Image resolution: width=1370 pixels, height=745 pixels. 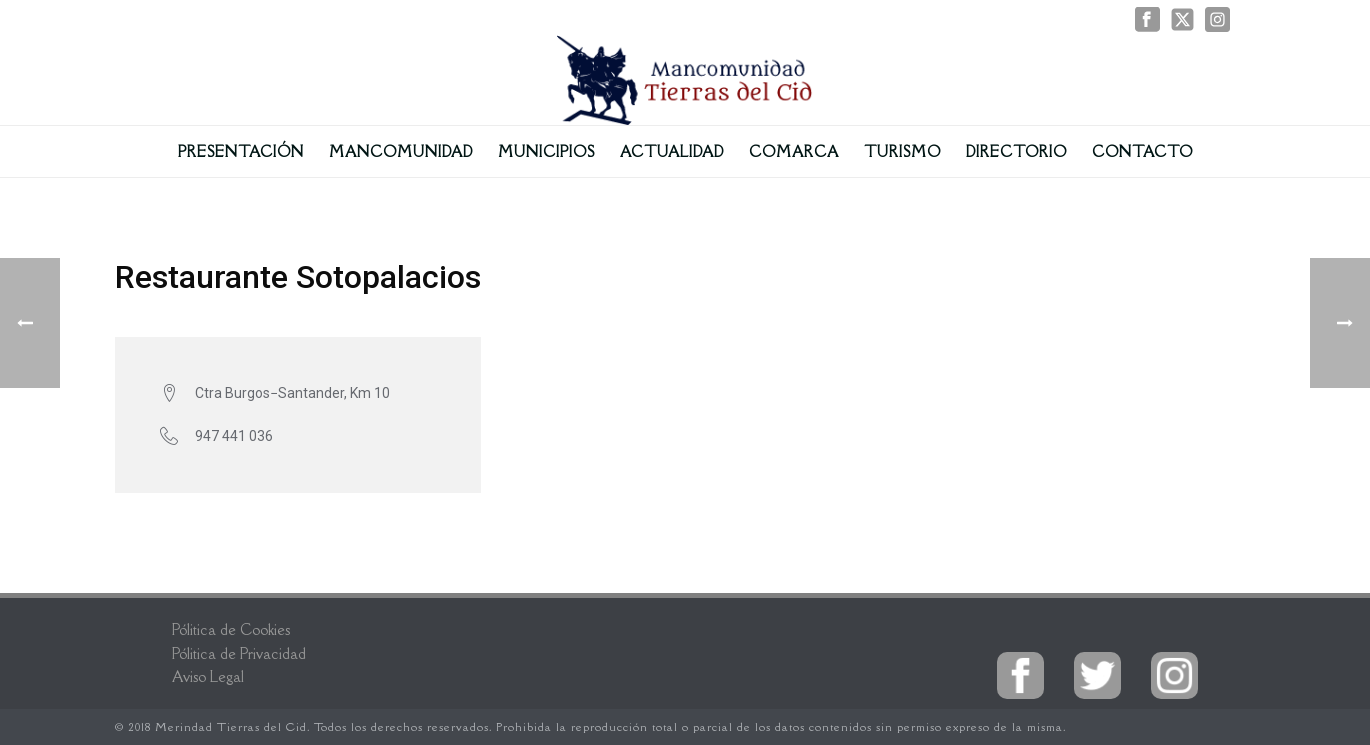 What do you see at coordinates (1142, 151) in the screenshot?
I see `Contacto` at bounding box center [1142, 151].